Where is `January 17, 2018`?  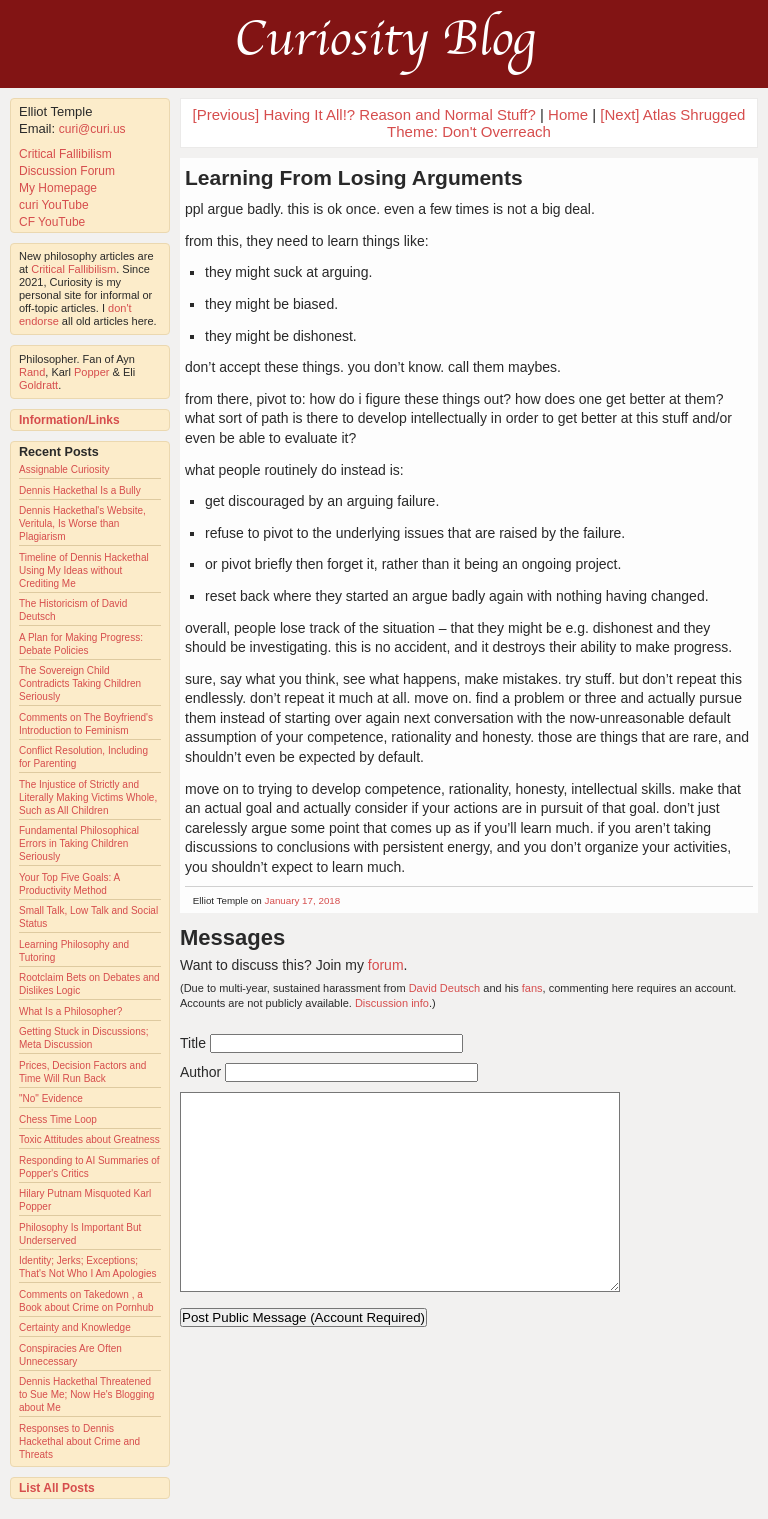 January 17, 2018 is located at coordinates (303, 900).